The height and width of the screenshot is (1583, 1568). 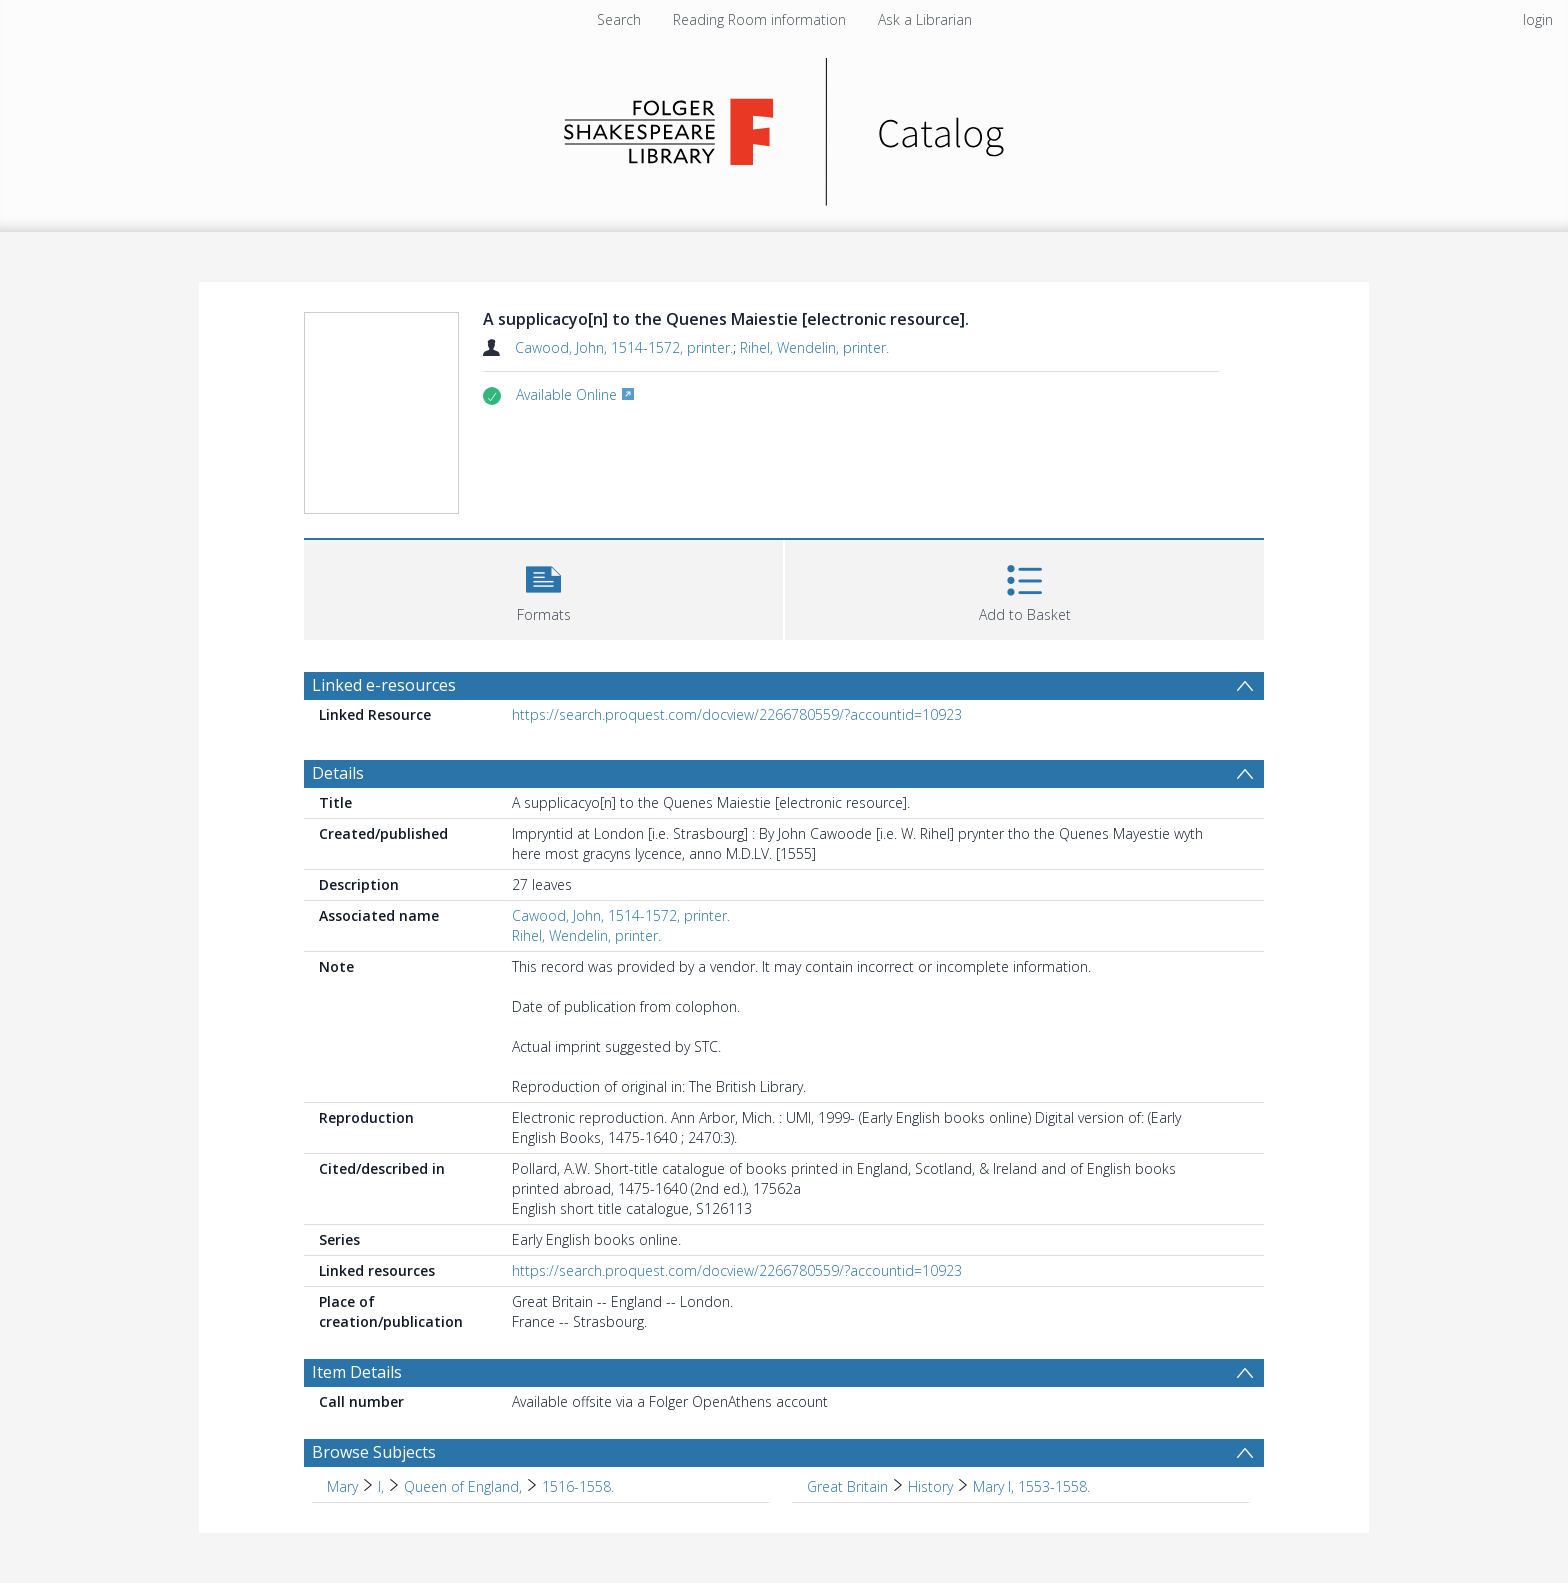 I want to click on Mary [Search subject: Mary], so click(x=342, y=1486).